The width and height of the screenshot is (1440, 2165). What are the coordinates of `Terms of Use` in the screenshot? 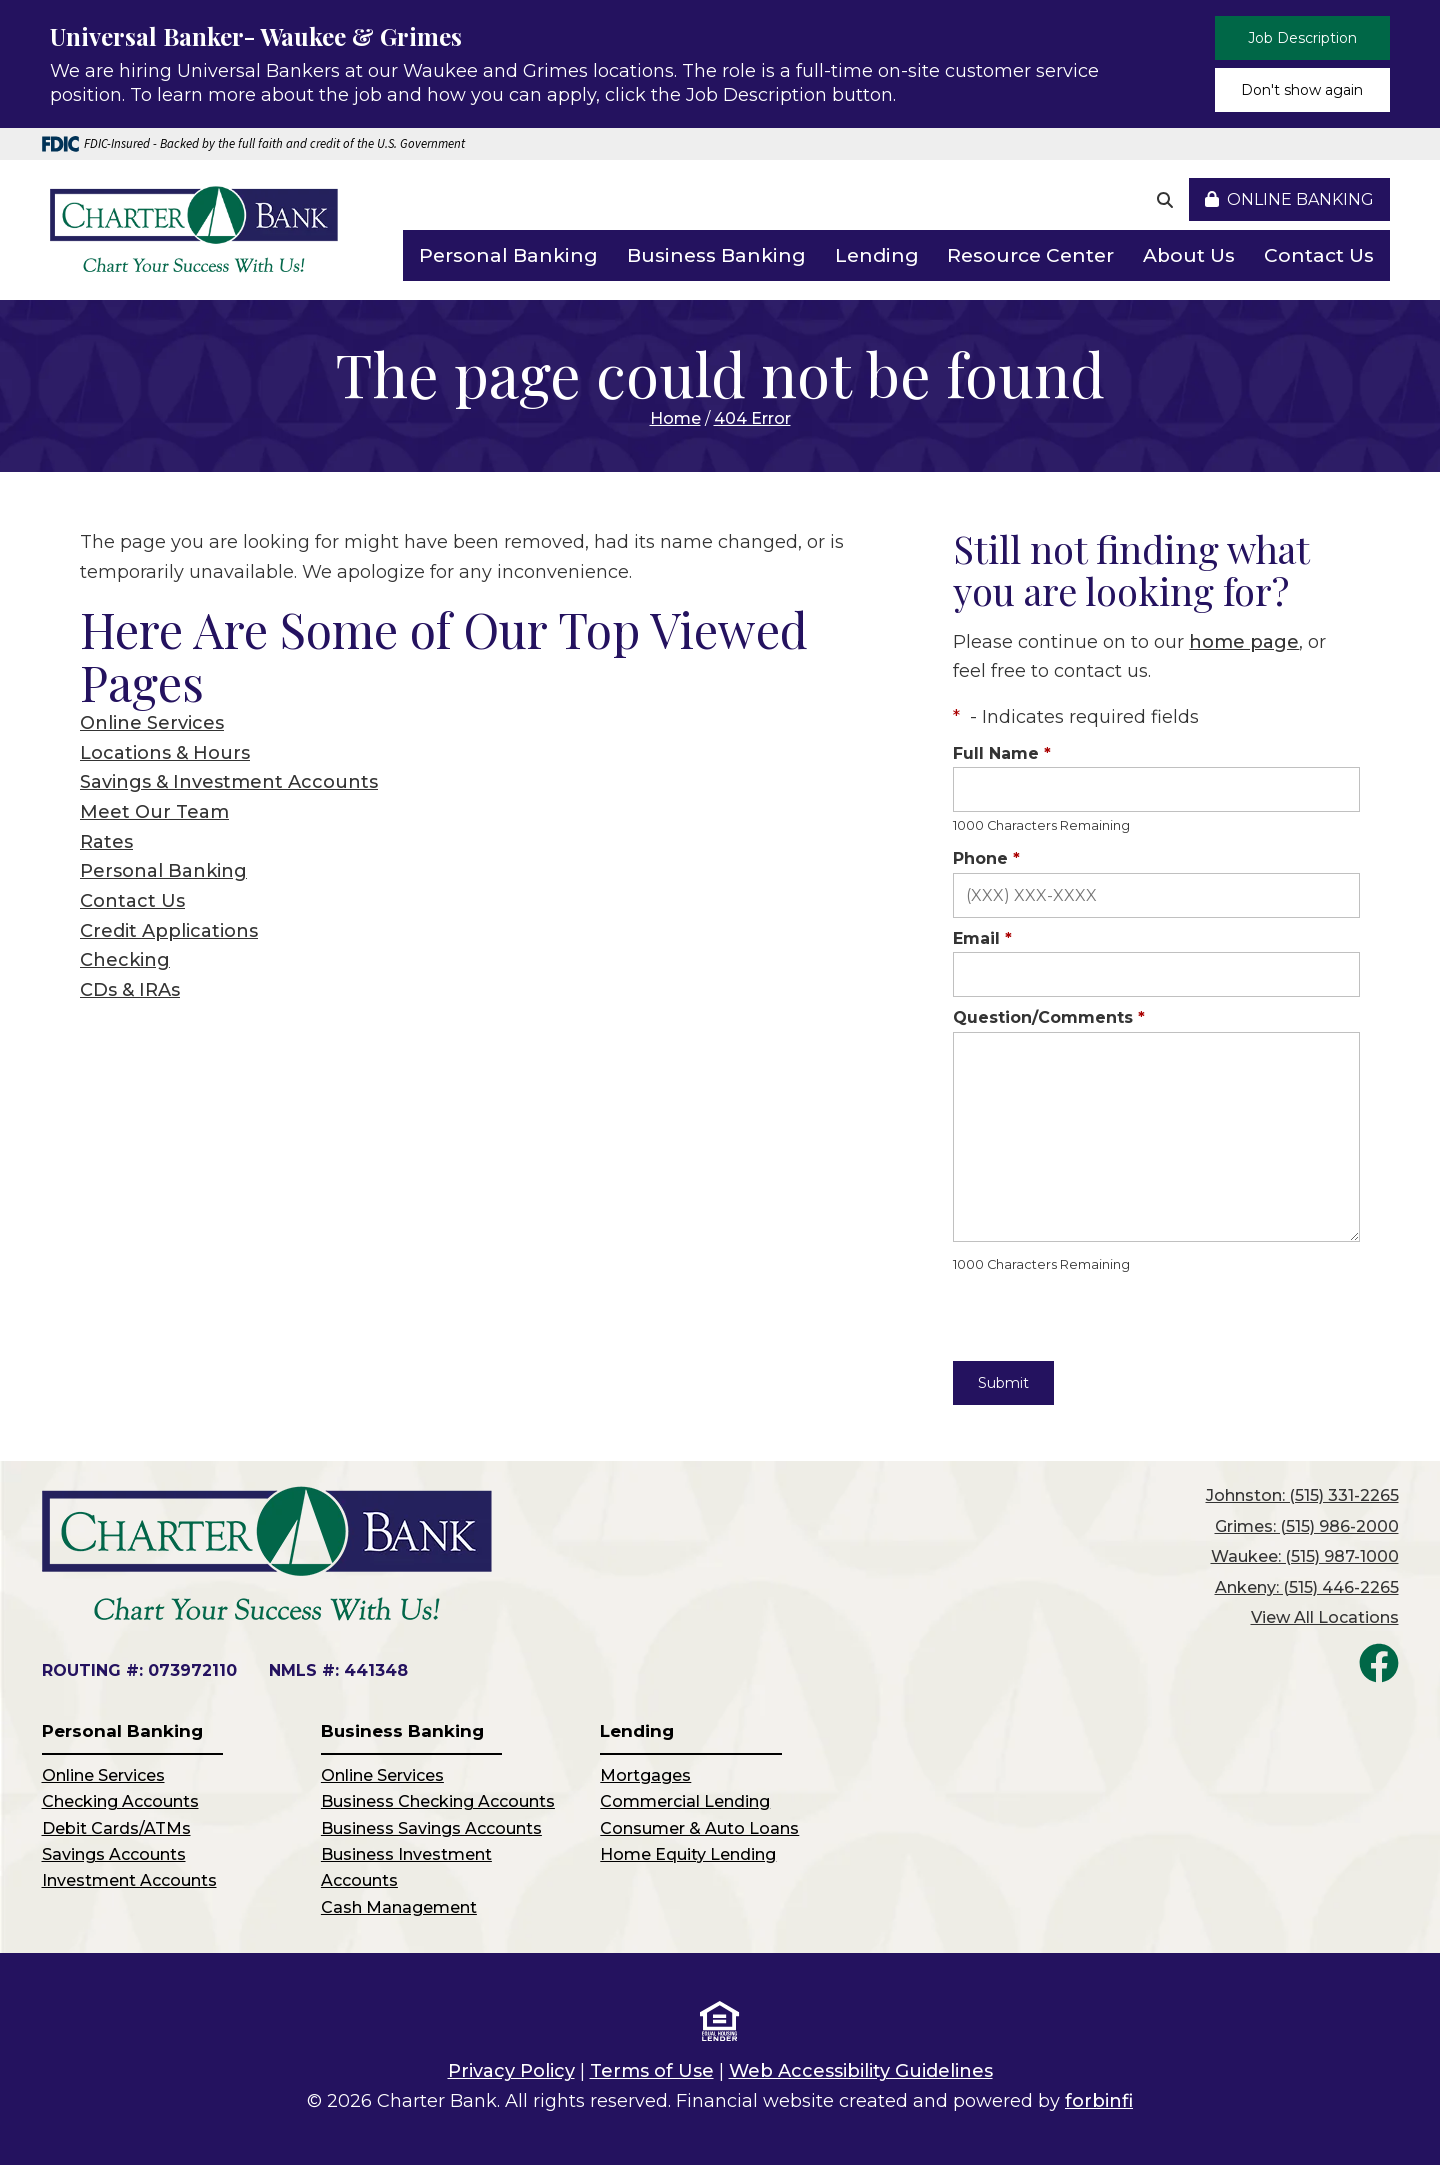 It's located at (652, 2071).